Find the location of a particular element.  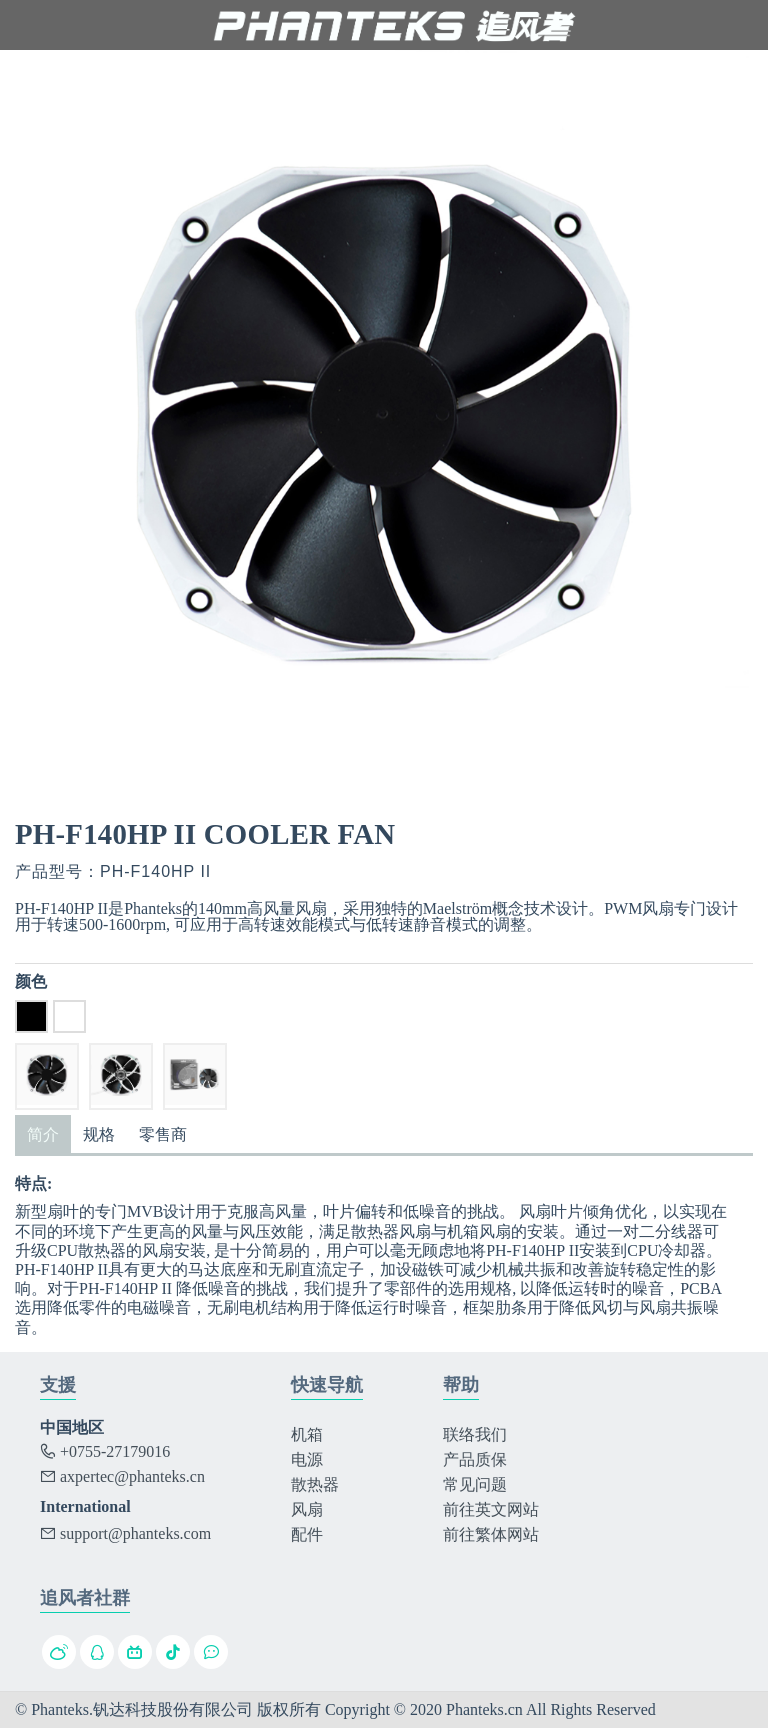

联络我们 is located at coordinates (475, 1434).